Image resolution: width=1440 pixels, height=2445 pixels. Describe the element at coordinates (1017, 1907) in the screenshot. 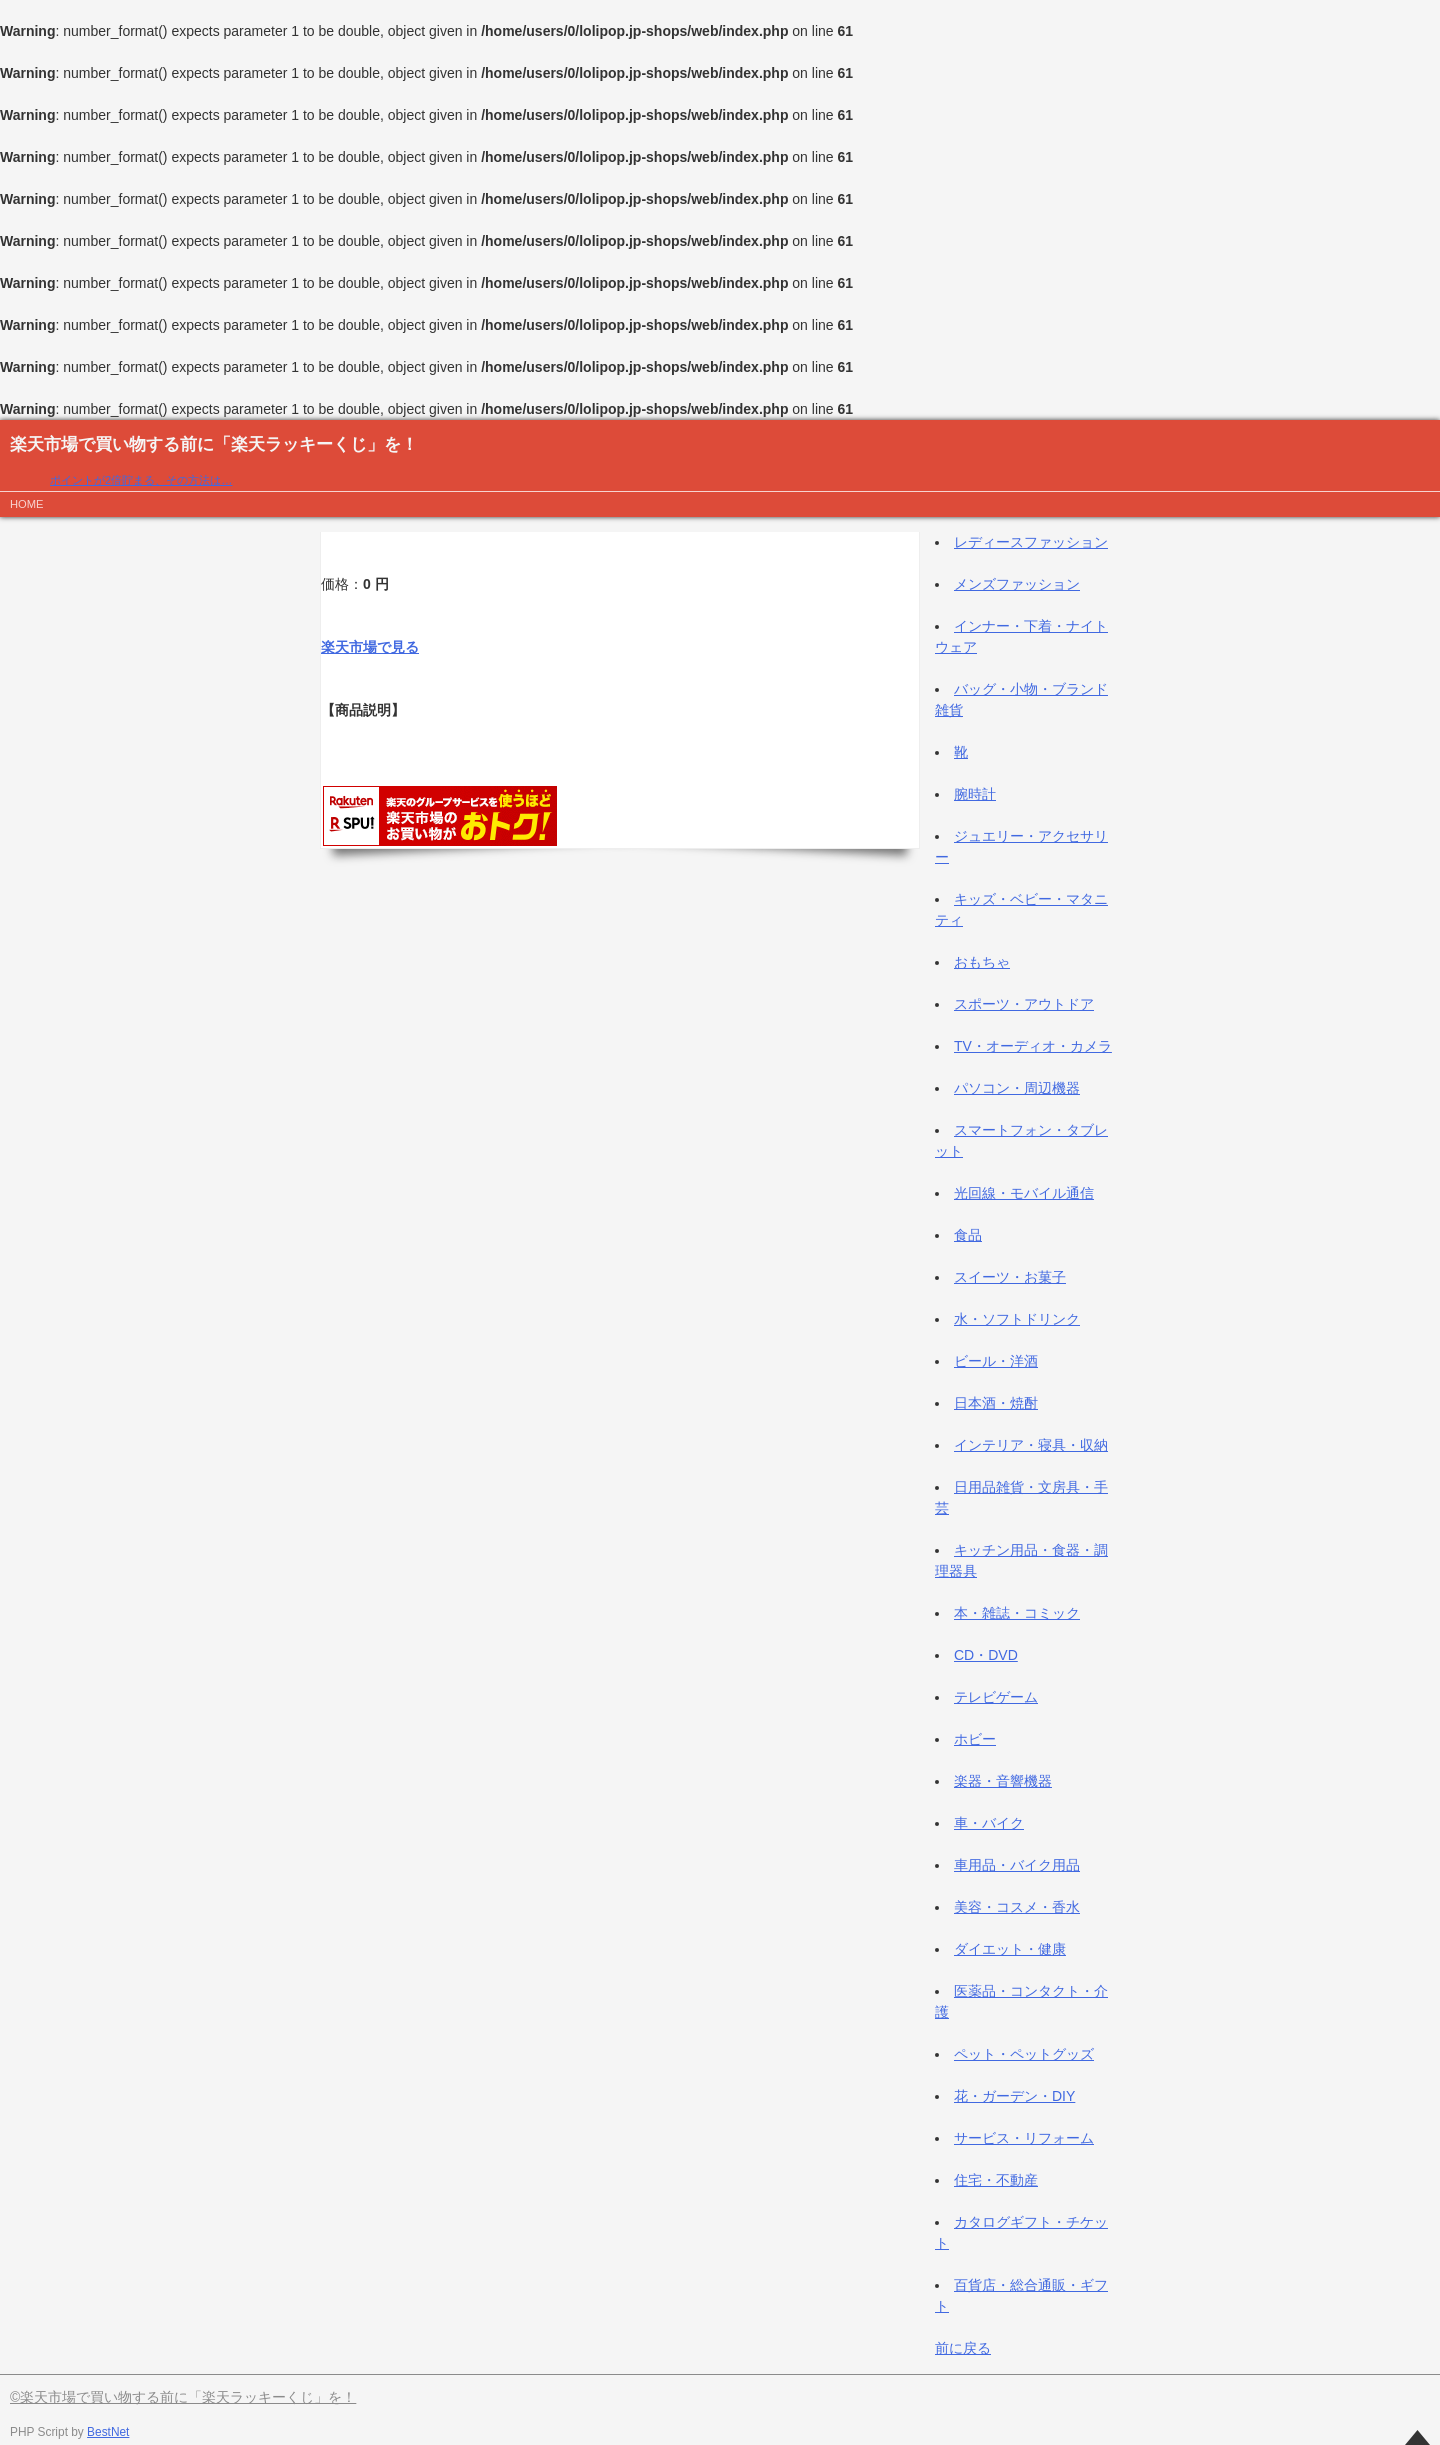

I see `美容・コスメ・香水` at that location.